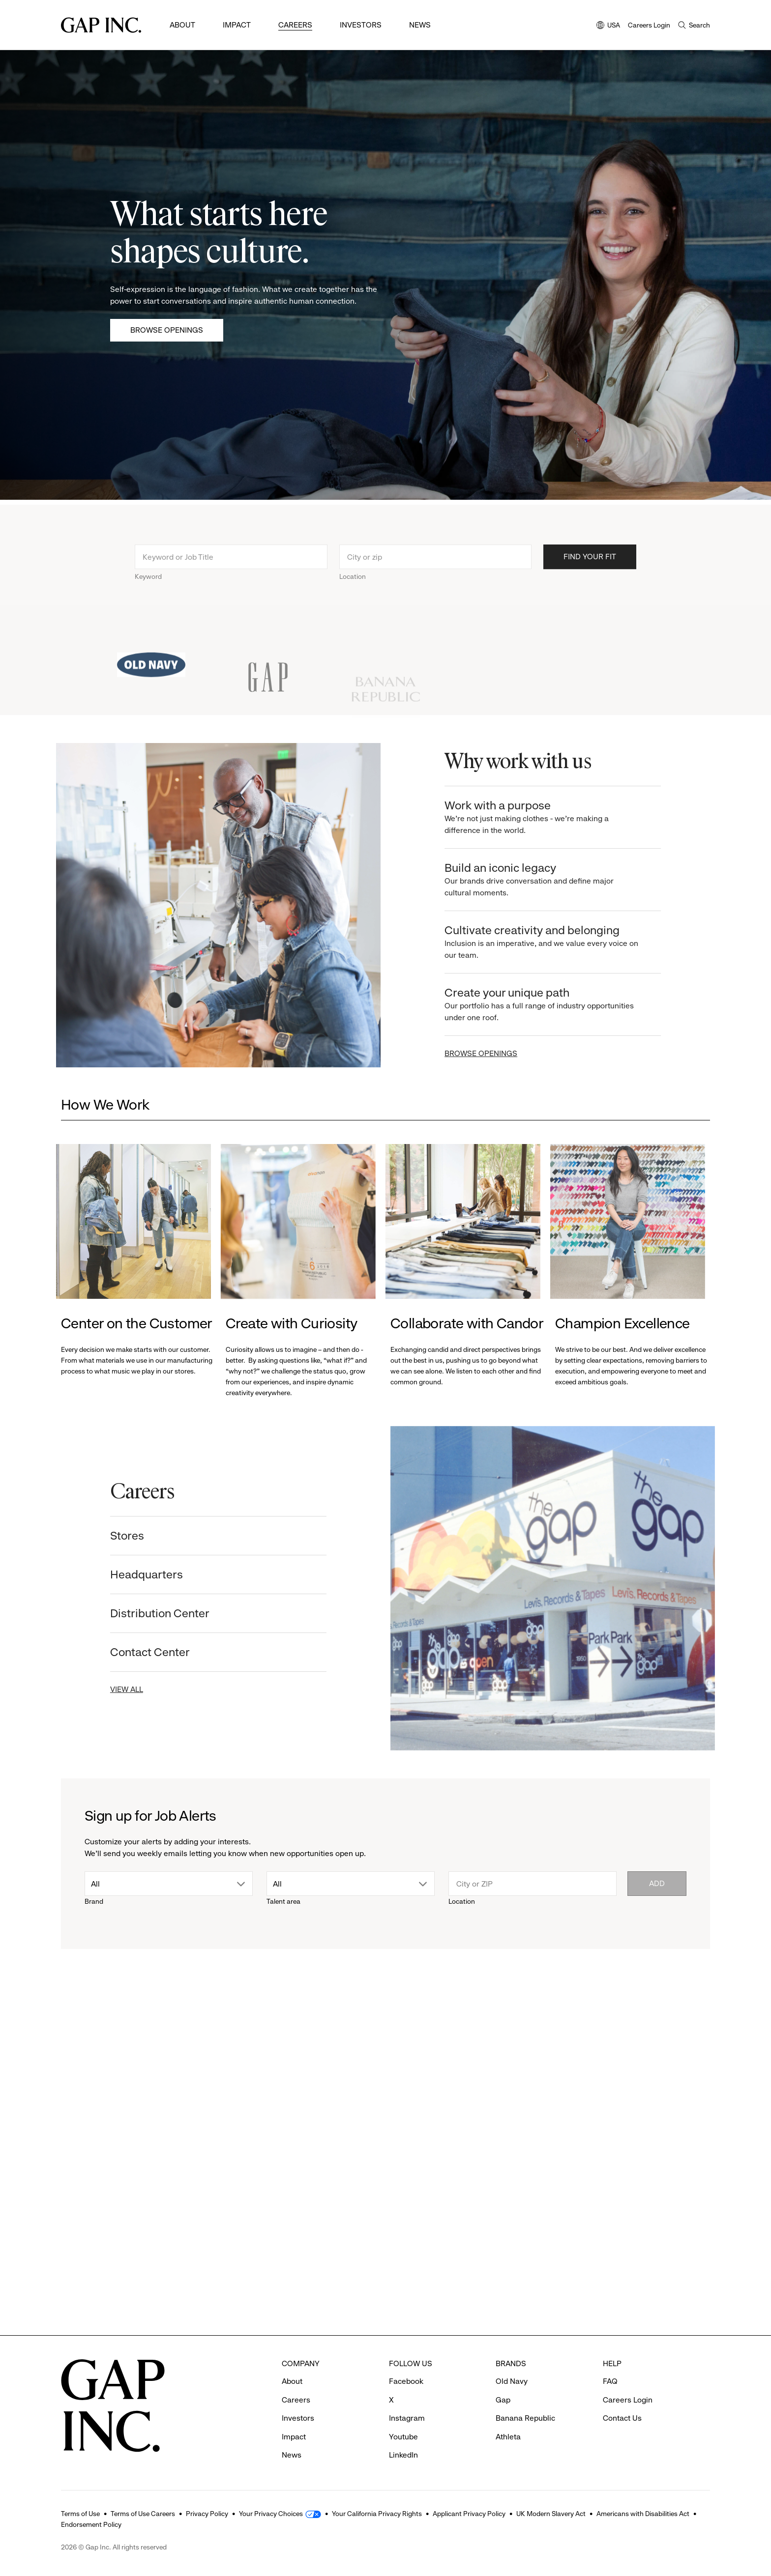 This screenshot has width=771, height=2576. What do you see at coordinates (608, 25) in the screenshot?
I see `USA` at bounding box center [608, 25].